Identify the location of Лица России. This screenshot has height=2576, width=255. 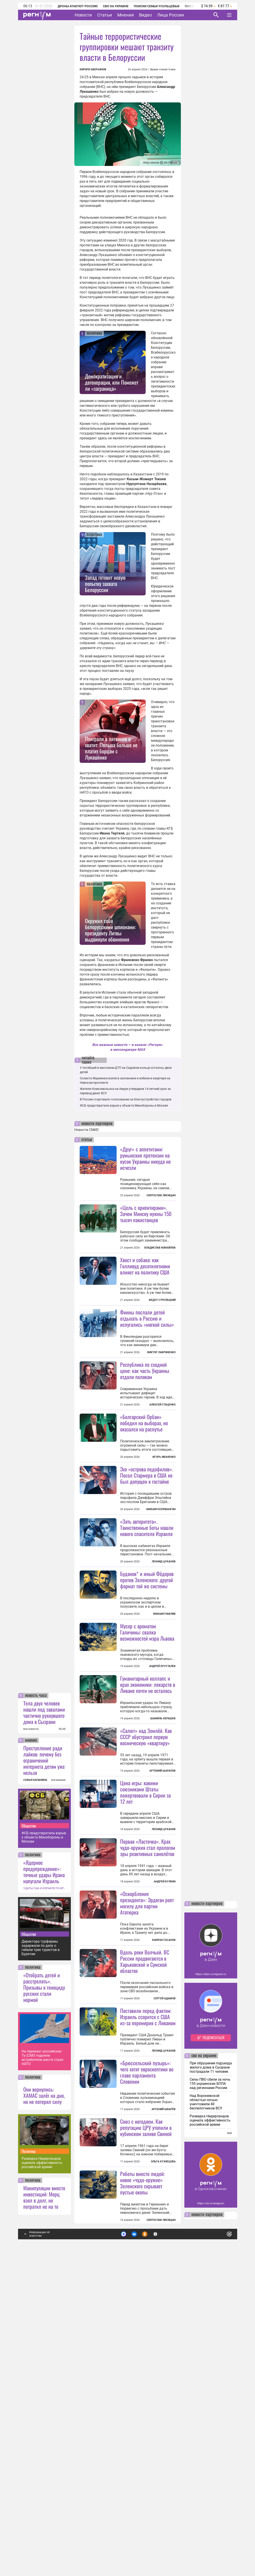
(170, 15).